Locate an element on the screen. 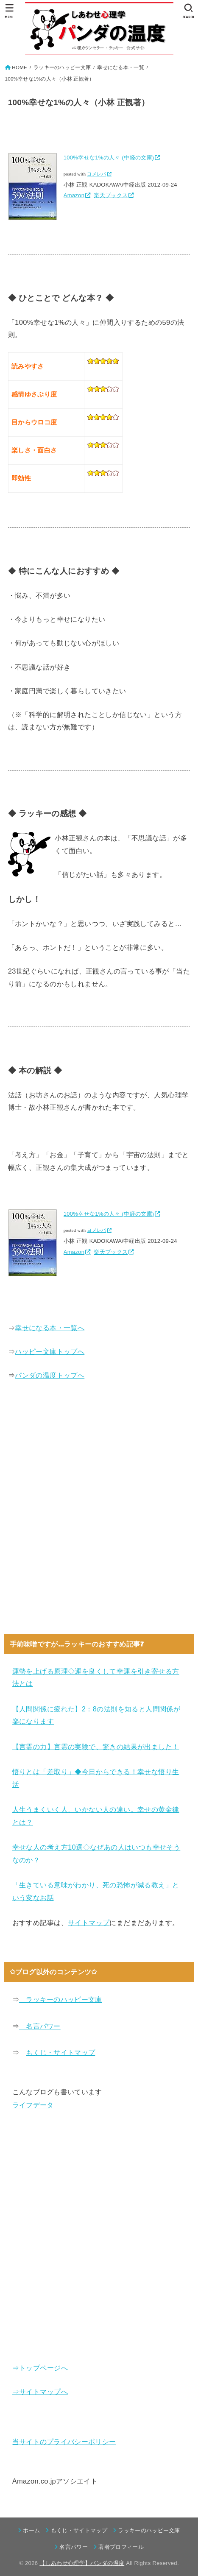 The height and width of the screenshot is (2576, 198). 著者プロフィール is located at coordinates (121, 2547).